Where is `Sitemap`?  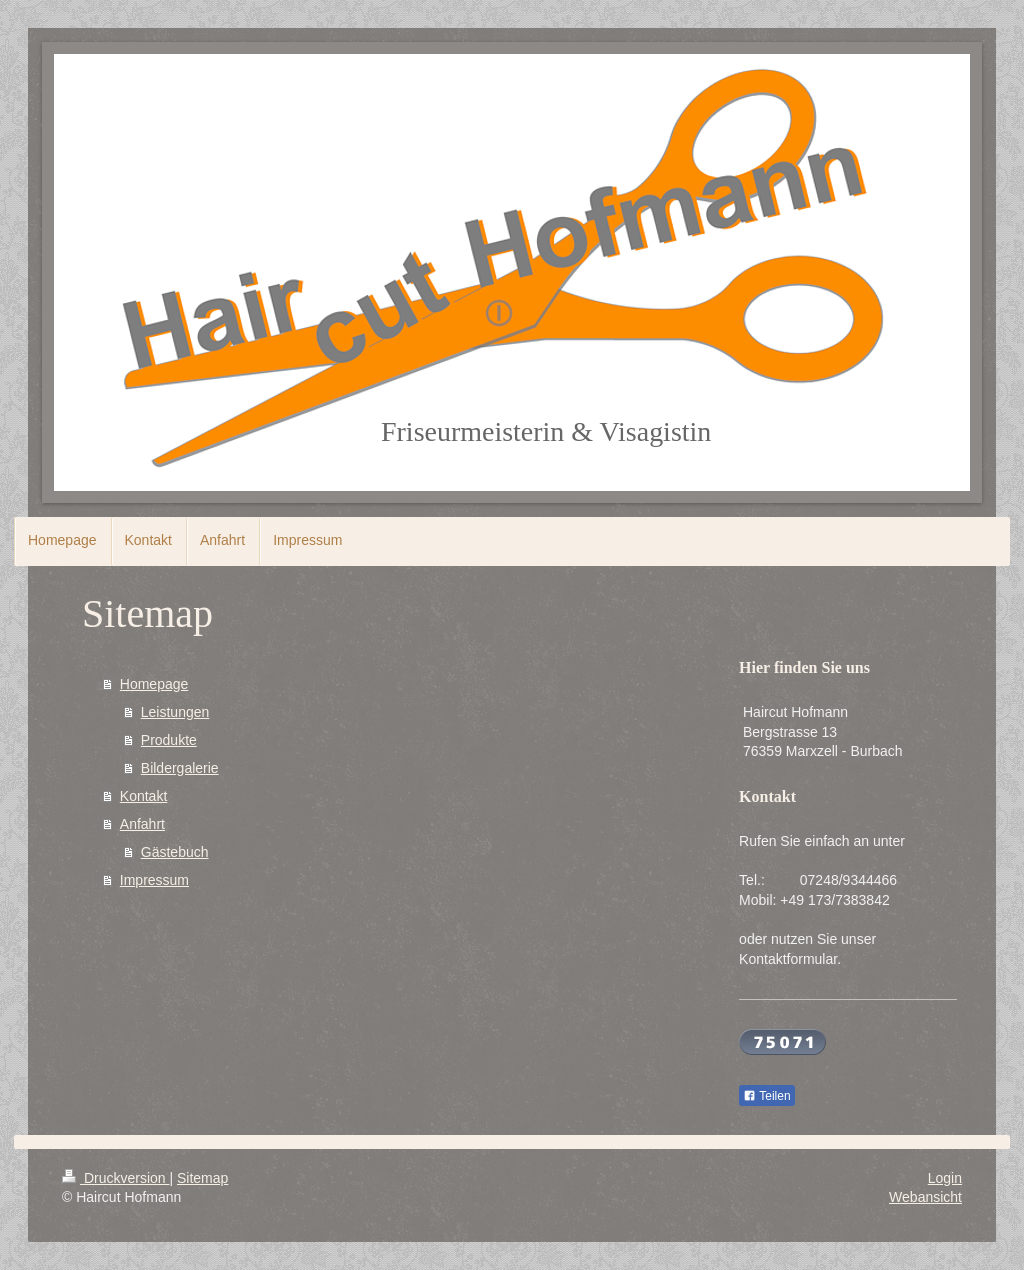
Sitemap is located at coordinates (202, 1178).